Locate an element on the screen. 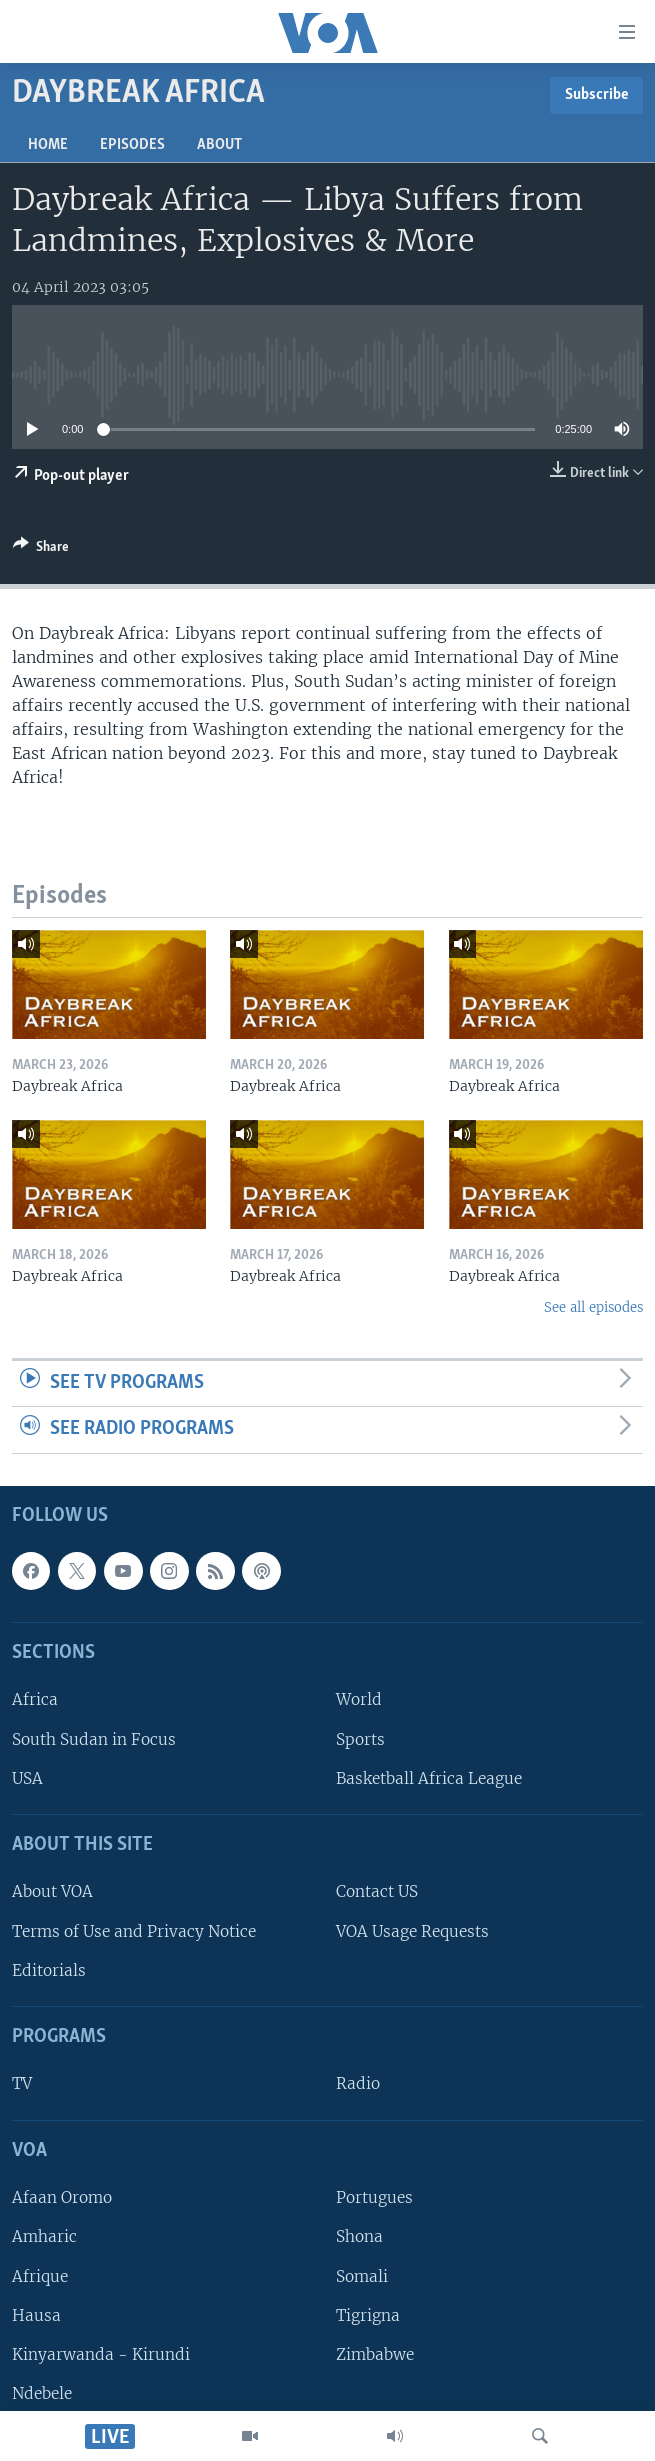 The width and height of the screenshot is (655, 2461). Terms of Use and Privacy Notice is located at coordinates (134, 1931).